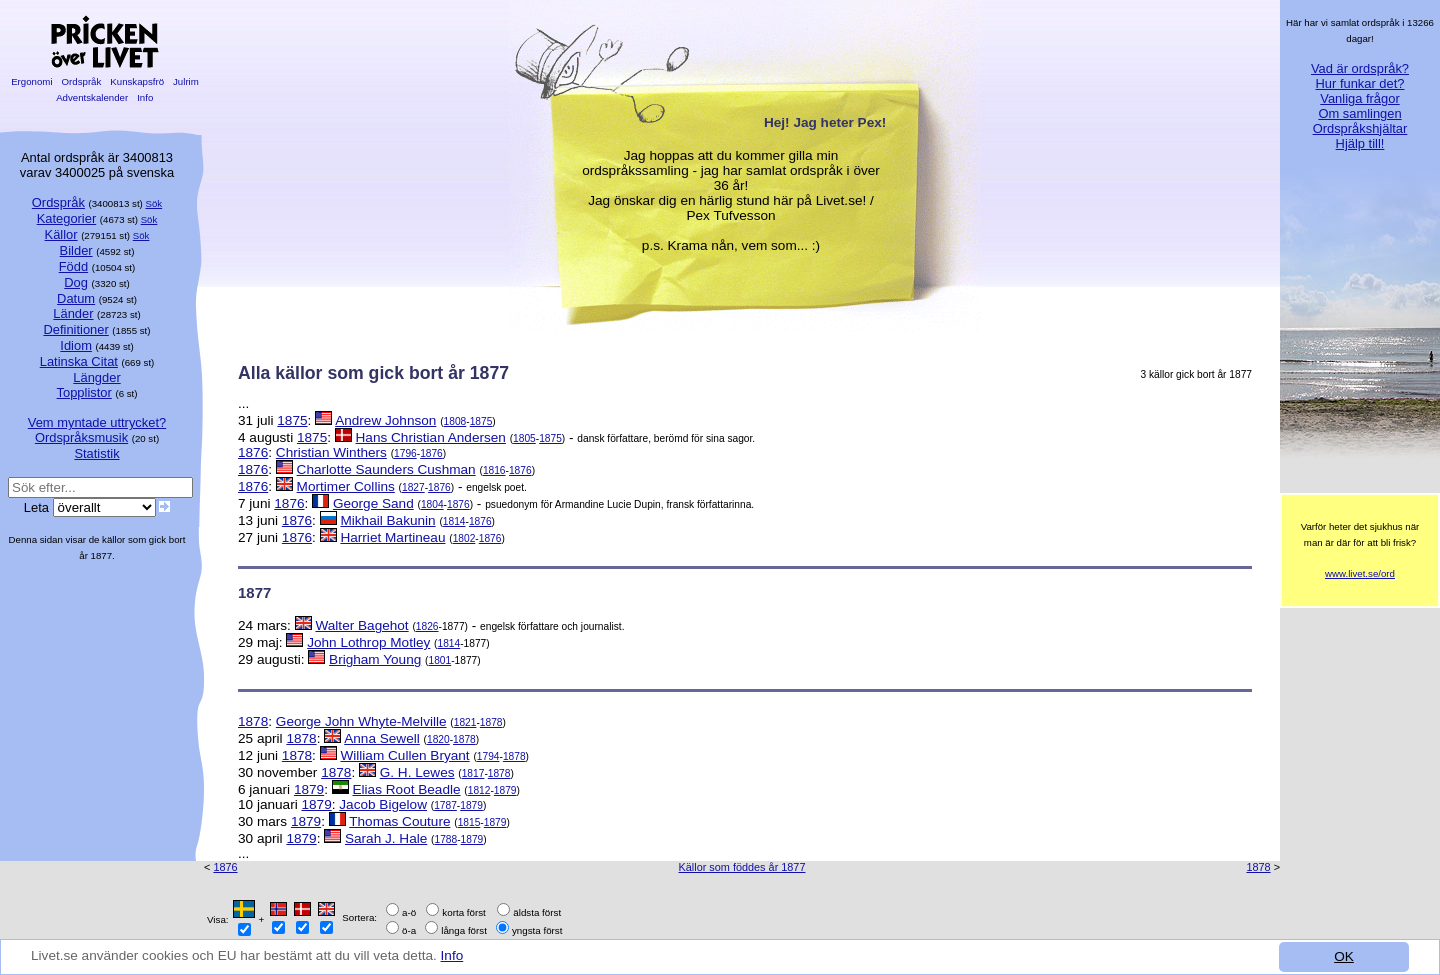  I want to click on Sök, so click(154, 203).